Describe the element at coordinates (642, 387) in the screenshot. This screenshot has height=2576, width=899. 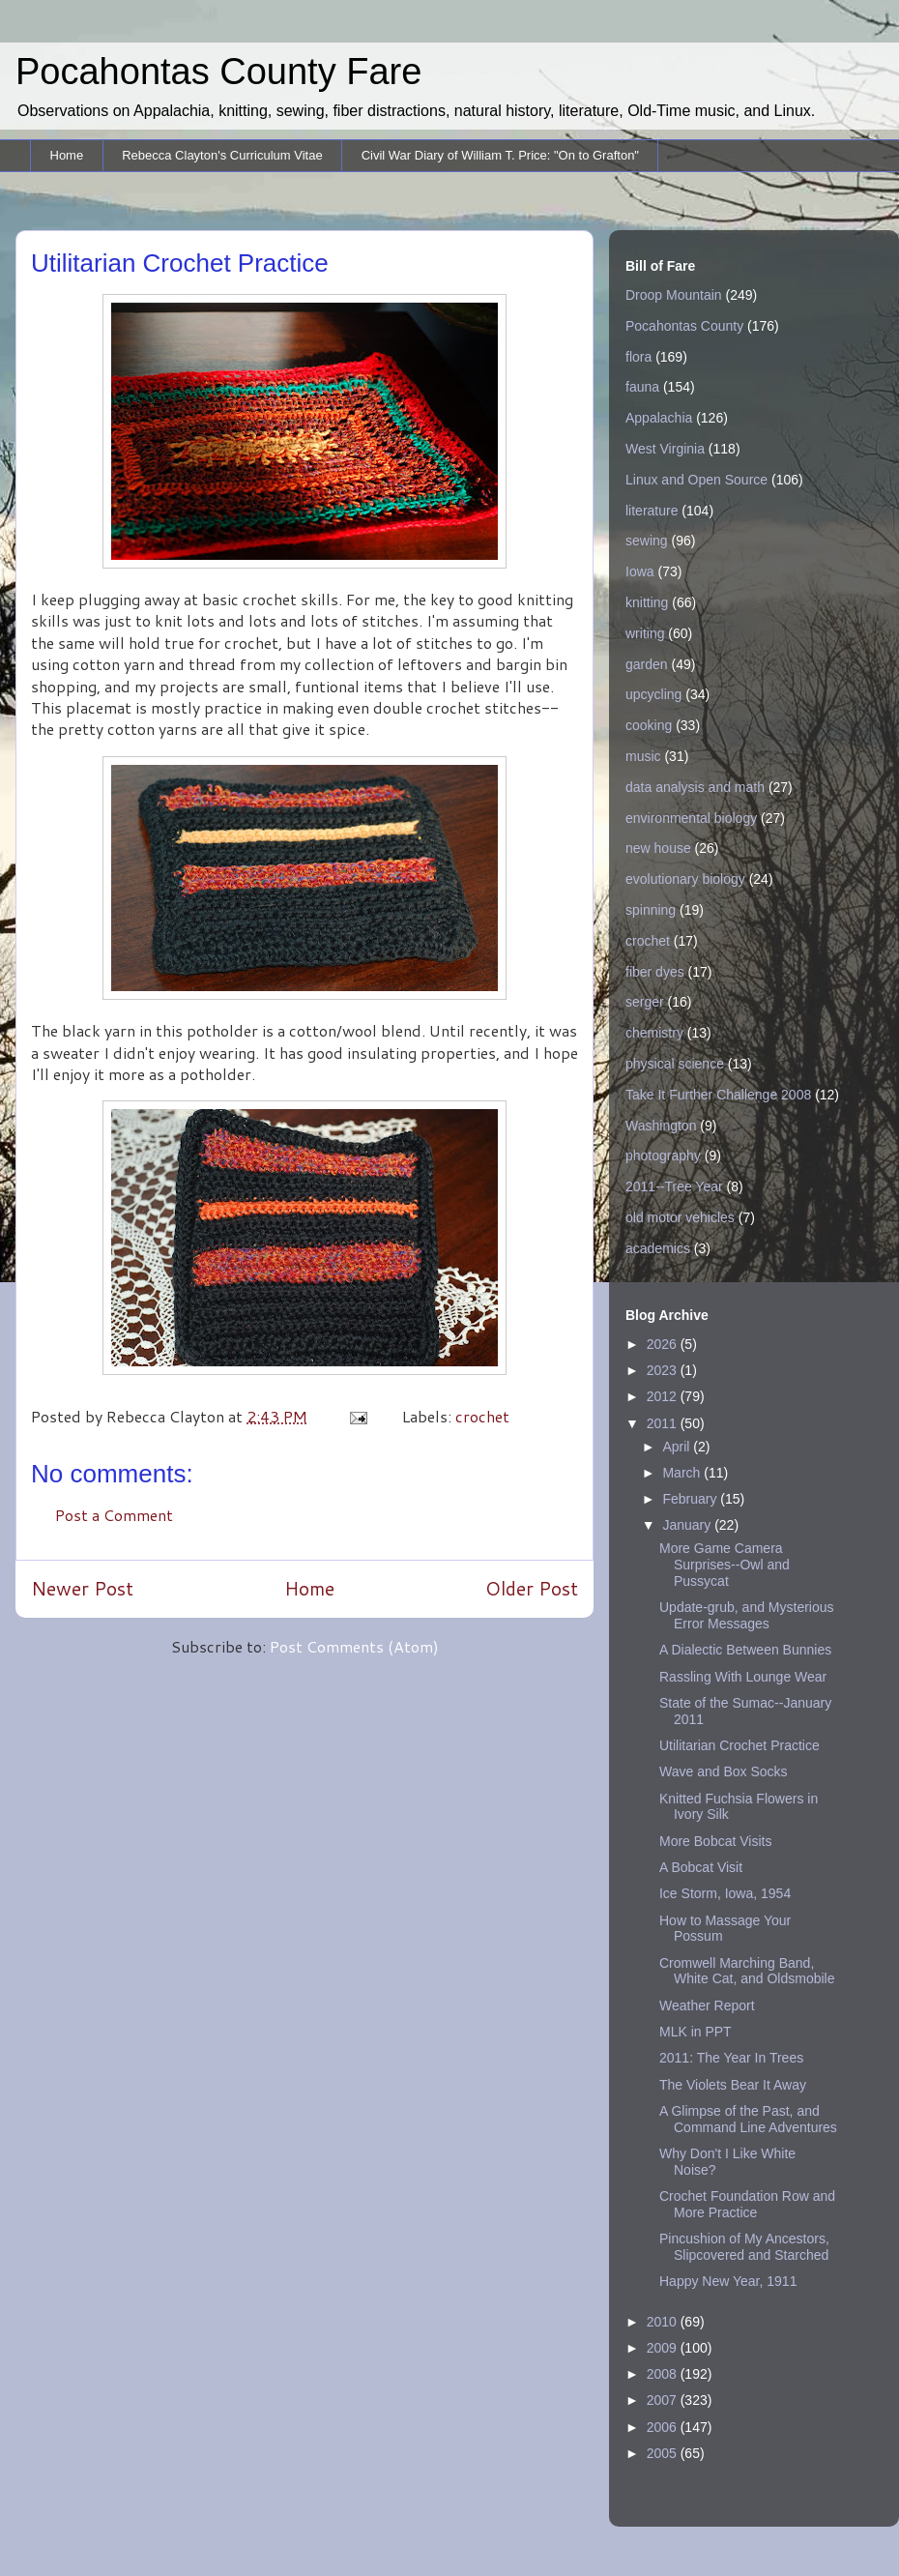
I see `fauna` at that location.